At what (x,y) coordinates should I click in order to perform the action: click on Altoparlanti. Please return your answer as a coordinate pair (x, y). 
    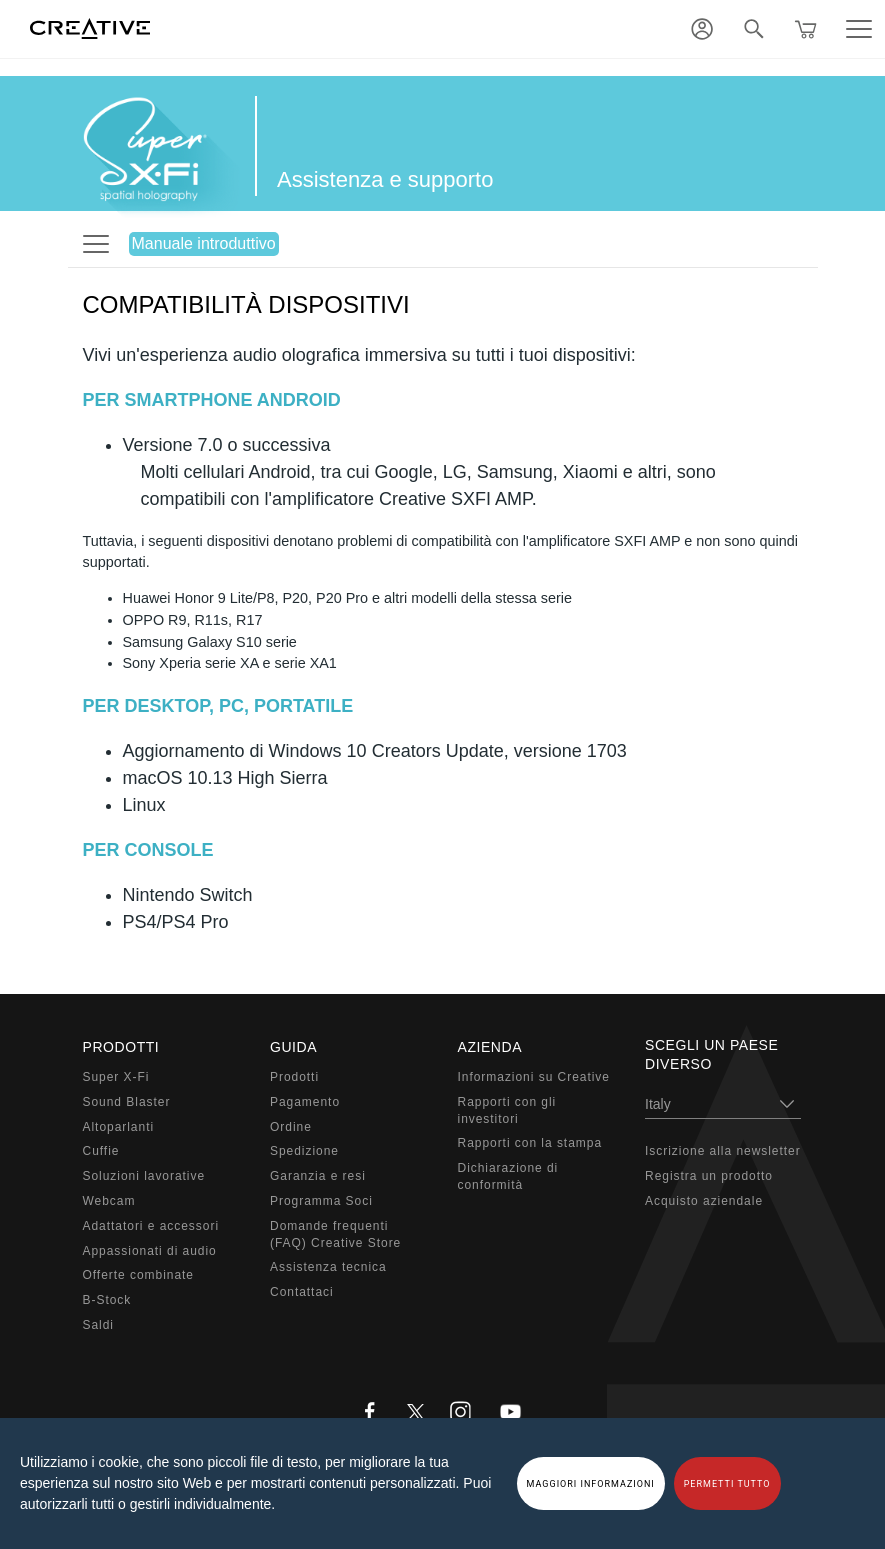
    Looking at the image, I should click on (119, 1127).